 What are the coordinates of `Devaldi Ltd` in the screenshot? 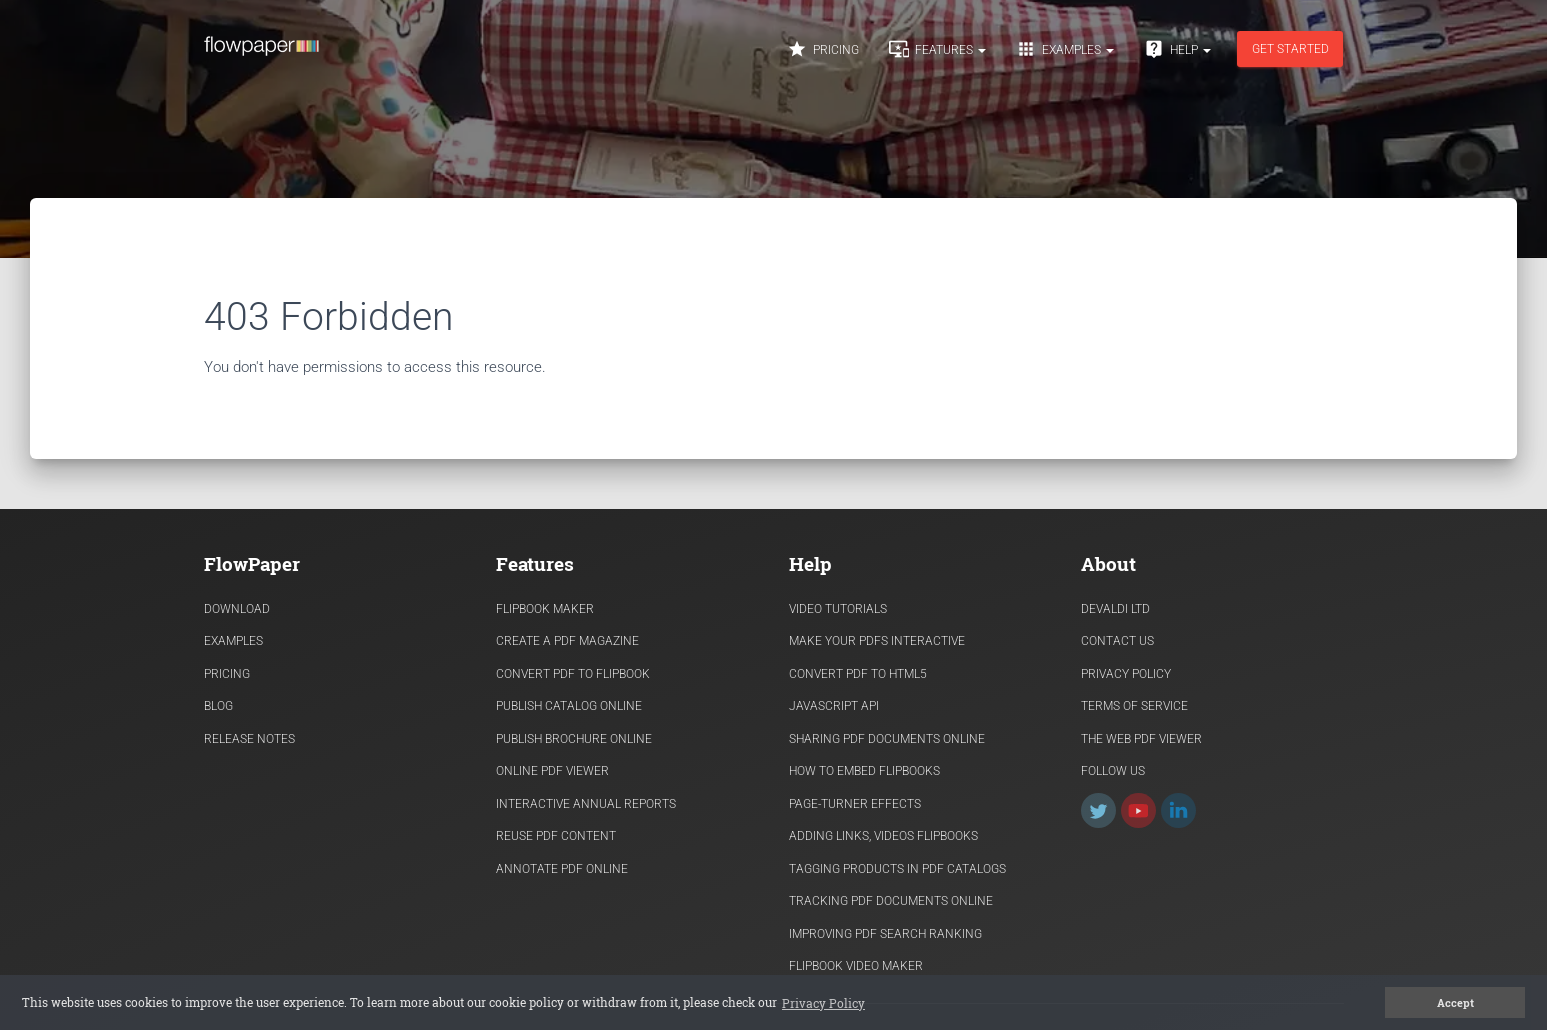 It's located at (1115, 609).